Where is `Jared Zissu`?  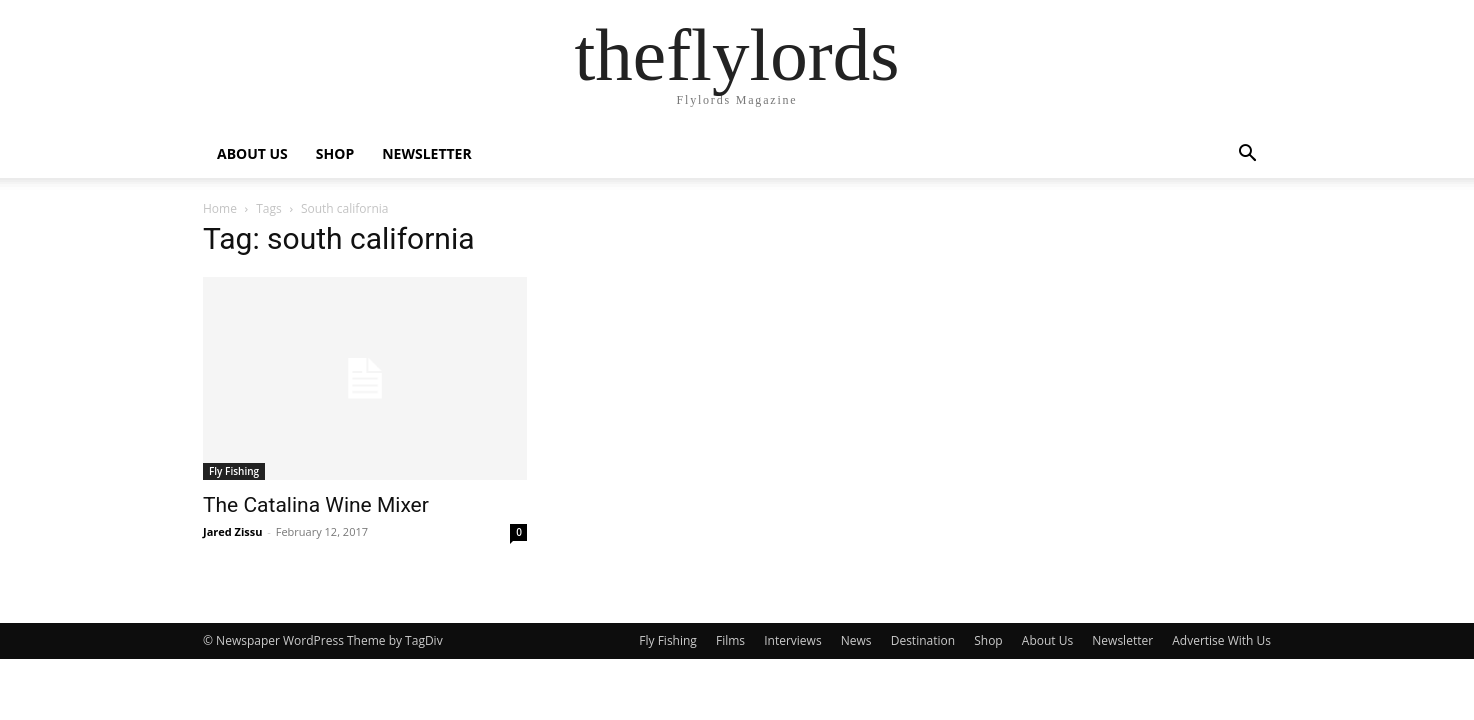
Jared Zissu is located at coordinates (233, 531).